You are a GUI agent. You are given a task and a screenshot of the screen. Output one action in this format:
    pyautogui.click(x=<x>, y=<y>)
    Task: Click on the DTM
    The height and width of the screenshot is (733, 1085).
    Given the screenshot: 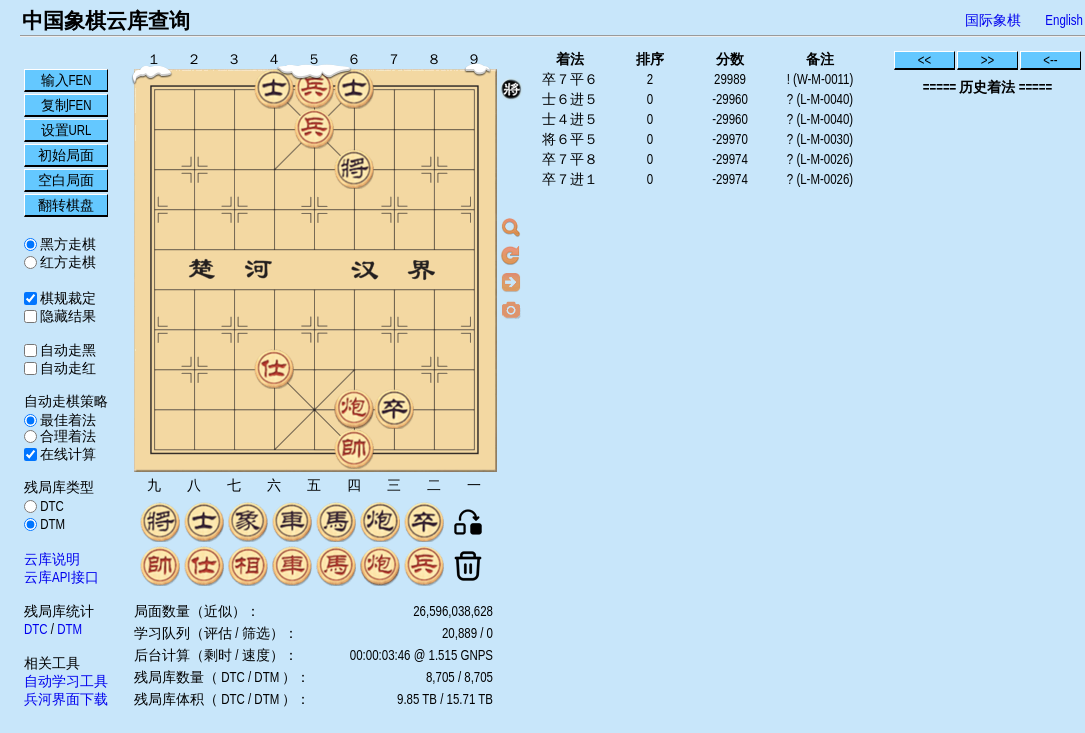 What is the action you would take?
    pyautogui.click(x=51, y=524)
    